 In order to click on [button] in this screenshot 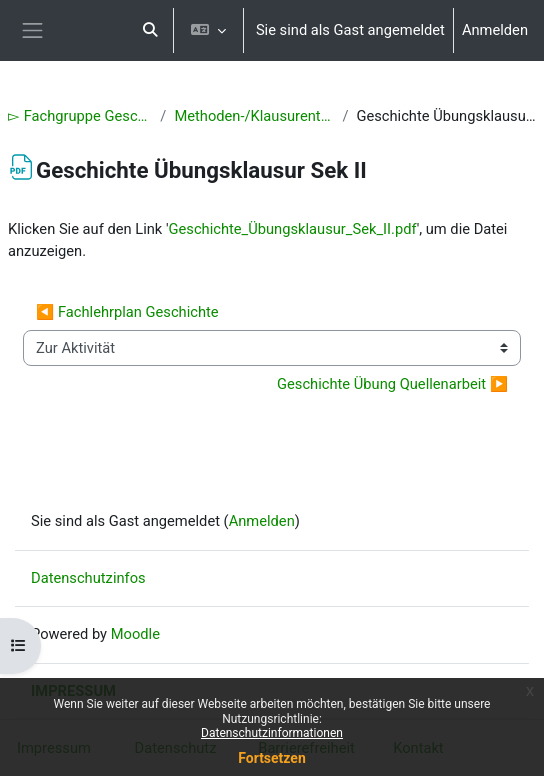, I will do `click(150, 30)`.